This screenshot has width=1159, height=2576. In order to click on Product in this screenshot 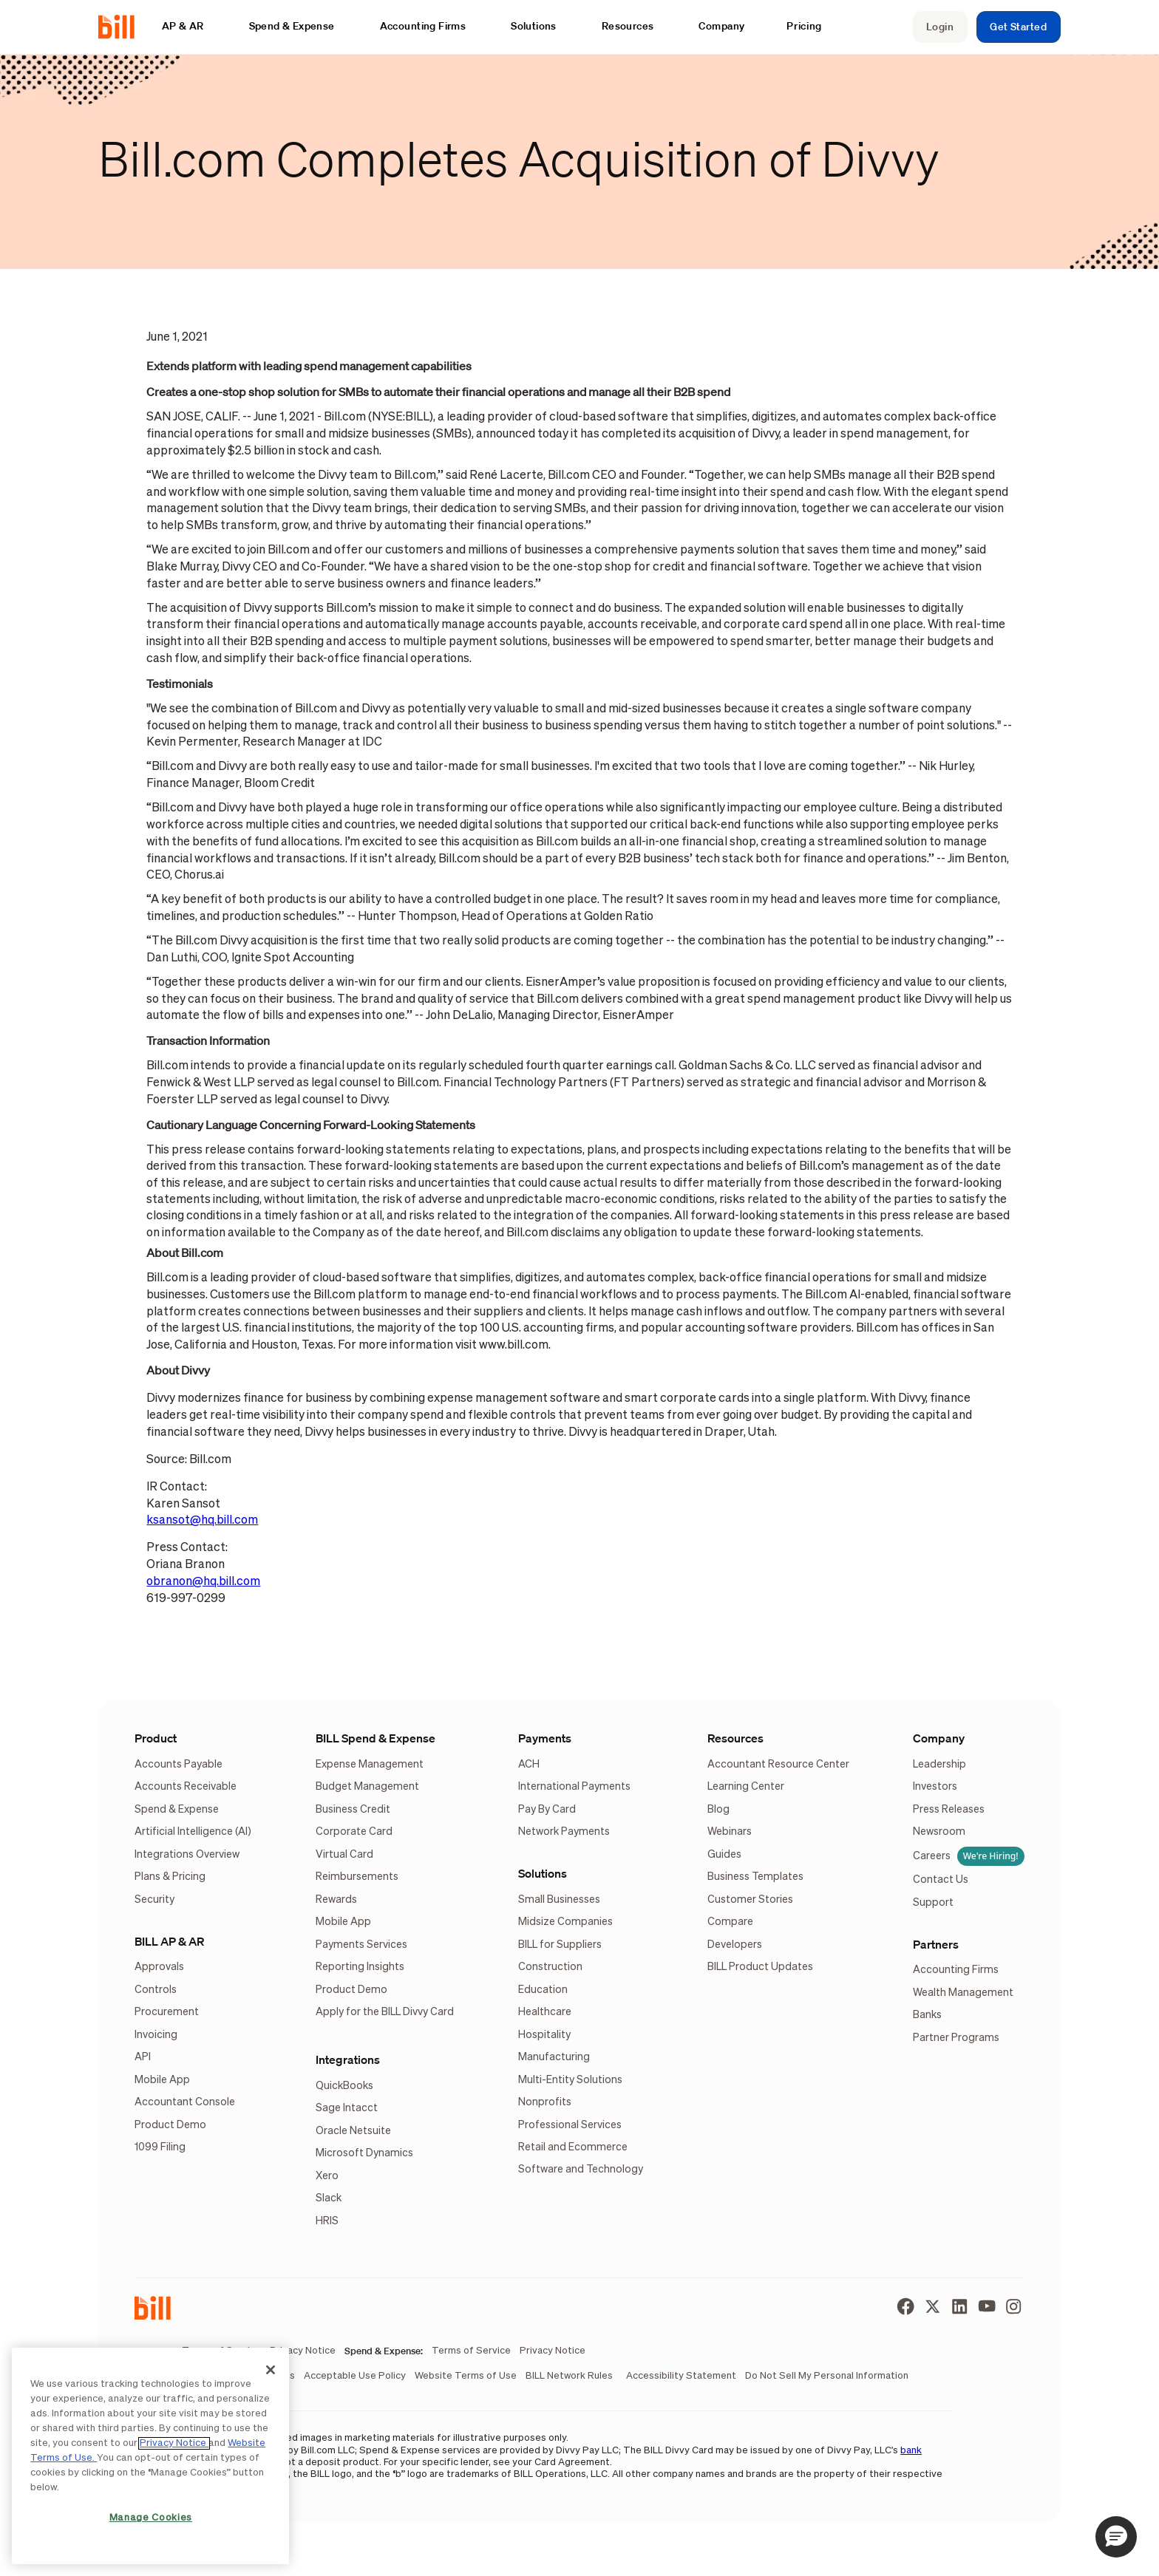, I will do `click(156, 1738)`.